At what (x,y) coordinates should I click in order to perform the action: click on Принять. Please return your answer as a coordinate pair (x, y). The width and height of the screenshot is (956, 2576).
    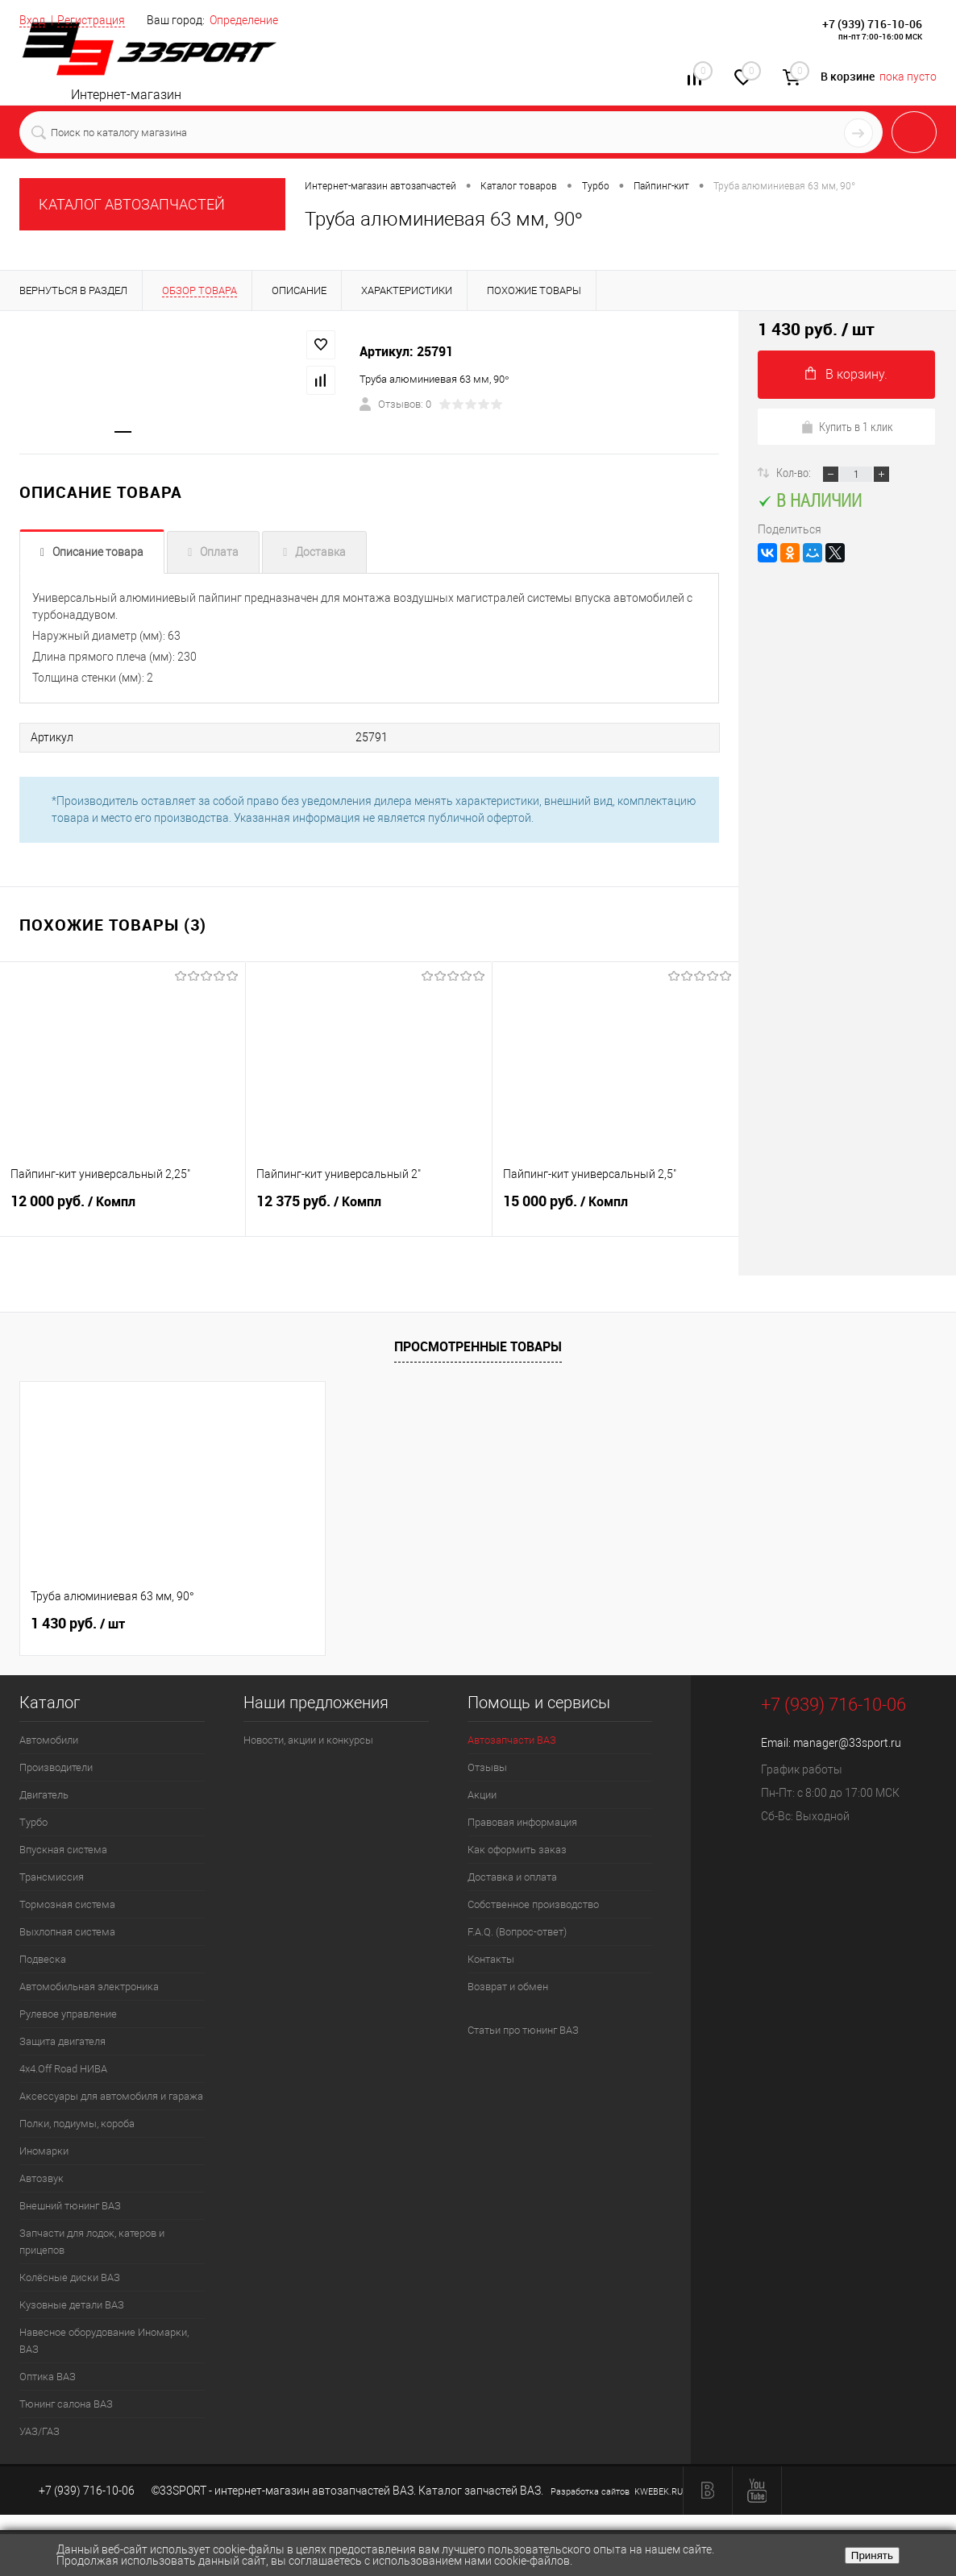
    Looking at the image, I should click on (872, 2555).